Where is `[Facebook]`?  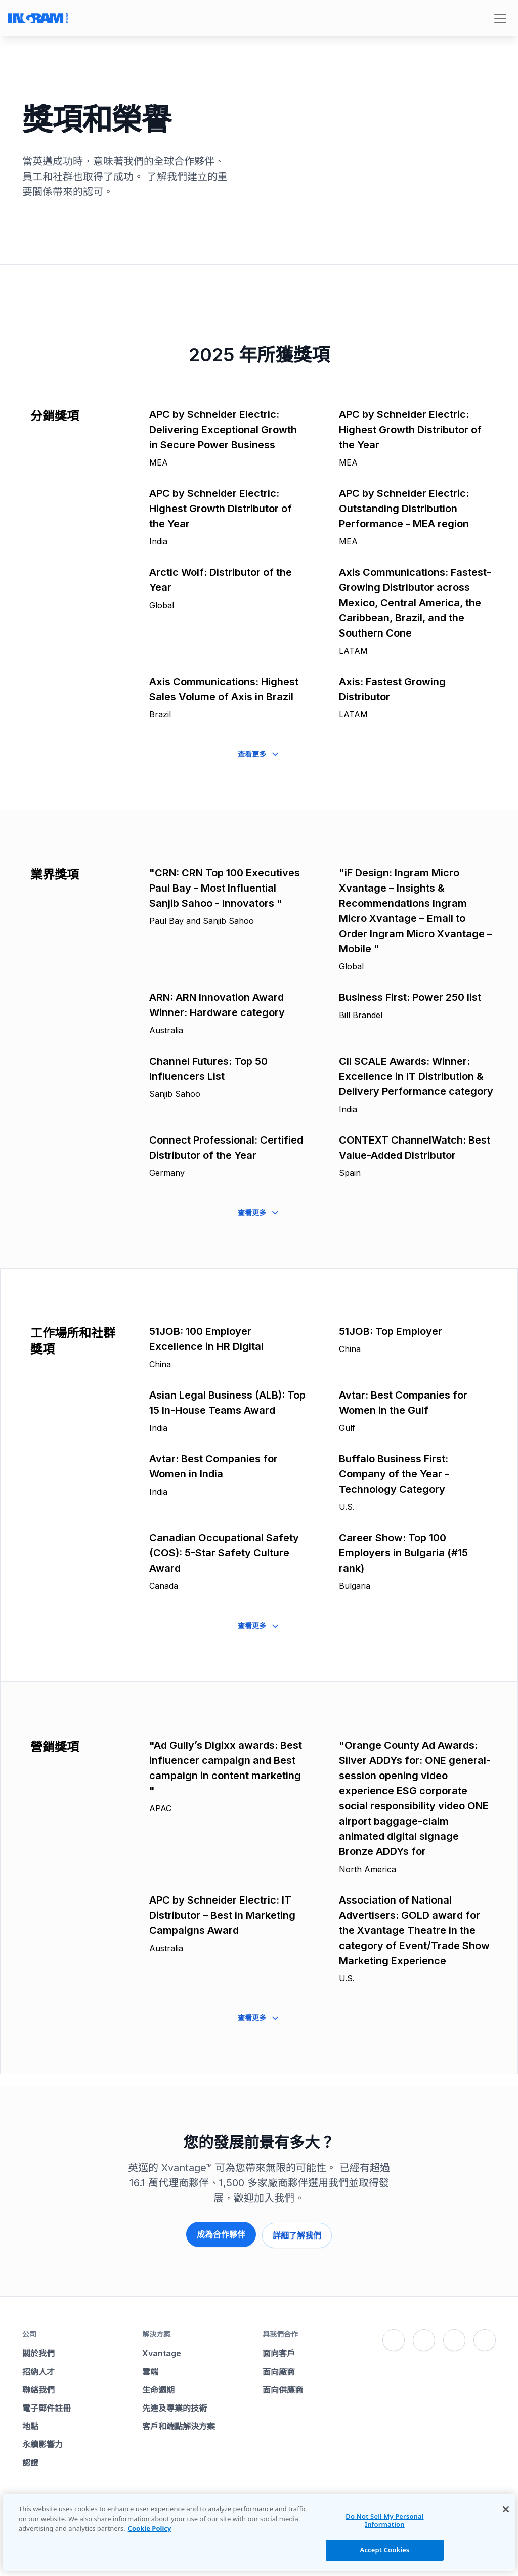
[Facebook] is located at coordinates (393, 2338).